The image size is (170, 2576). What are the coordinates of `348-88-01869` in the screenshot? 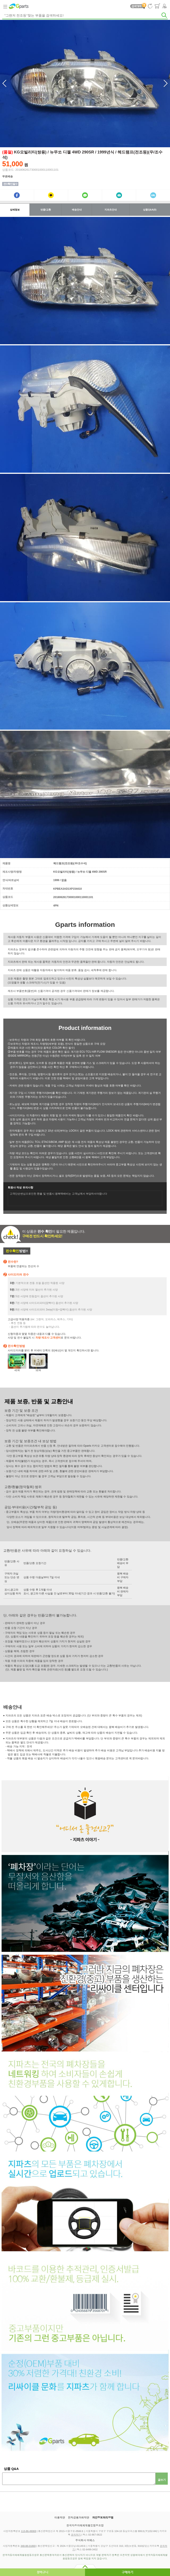 It's located at (28, 2546).